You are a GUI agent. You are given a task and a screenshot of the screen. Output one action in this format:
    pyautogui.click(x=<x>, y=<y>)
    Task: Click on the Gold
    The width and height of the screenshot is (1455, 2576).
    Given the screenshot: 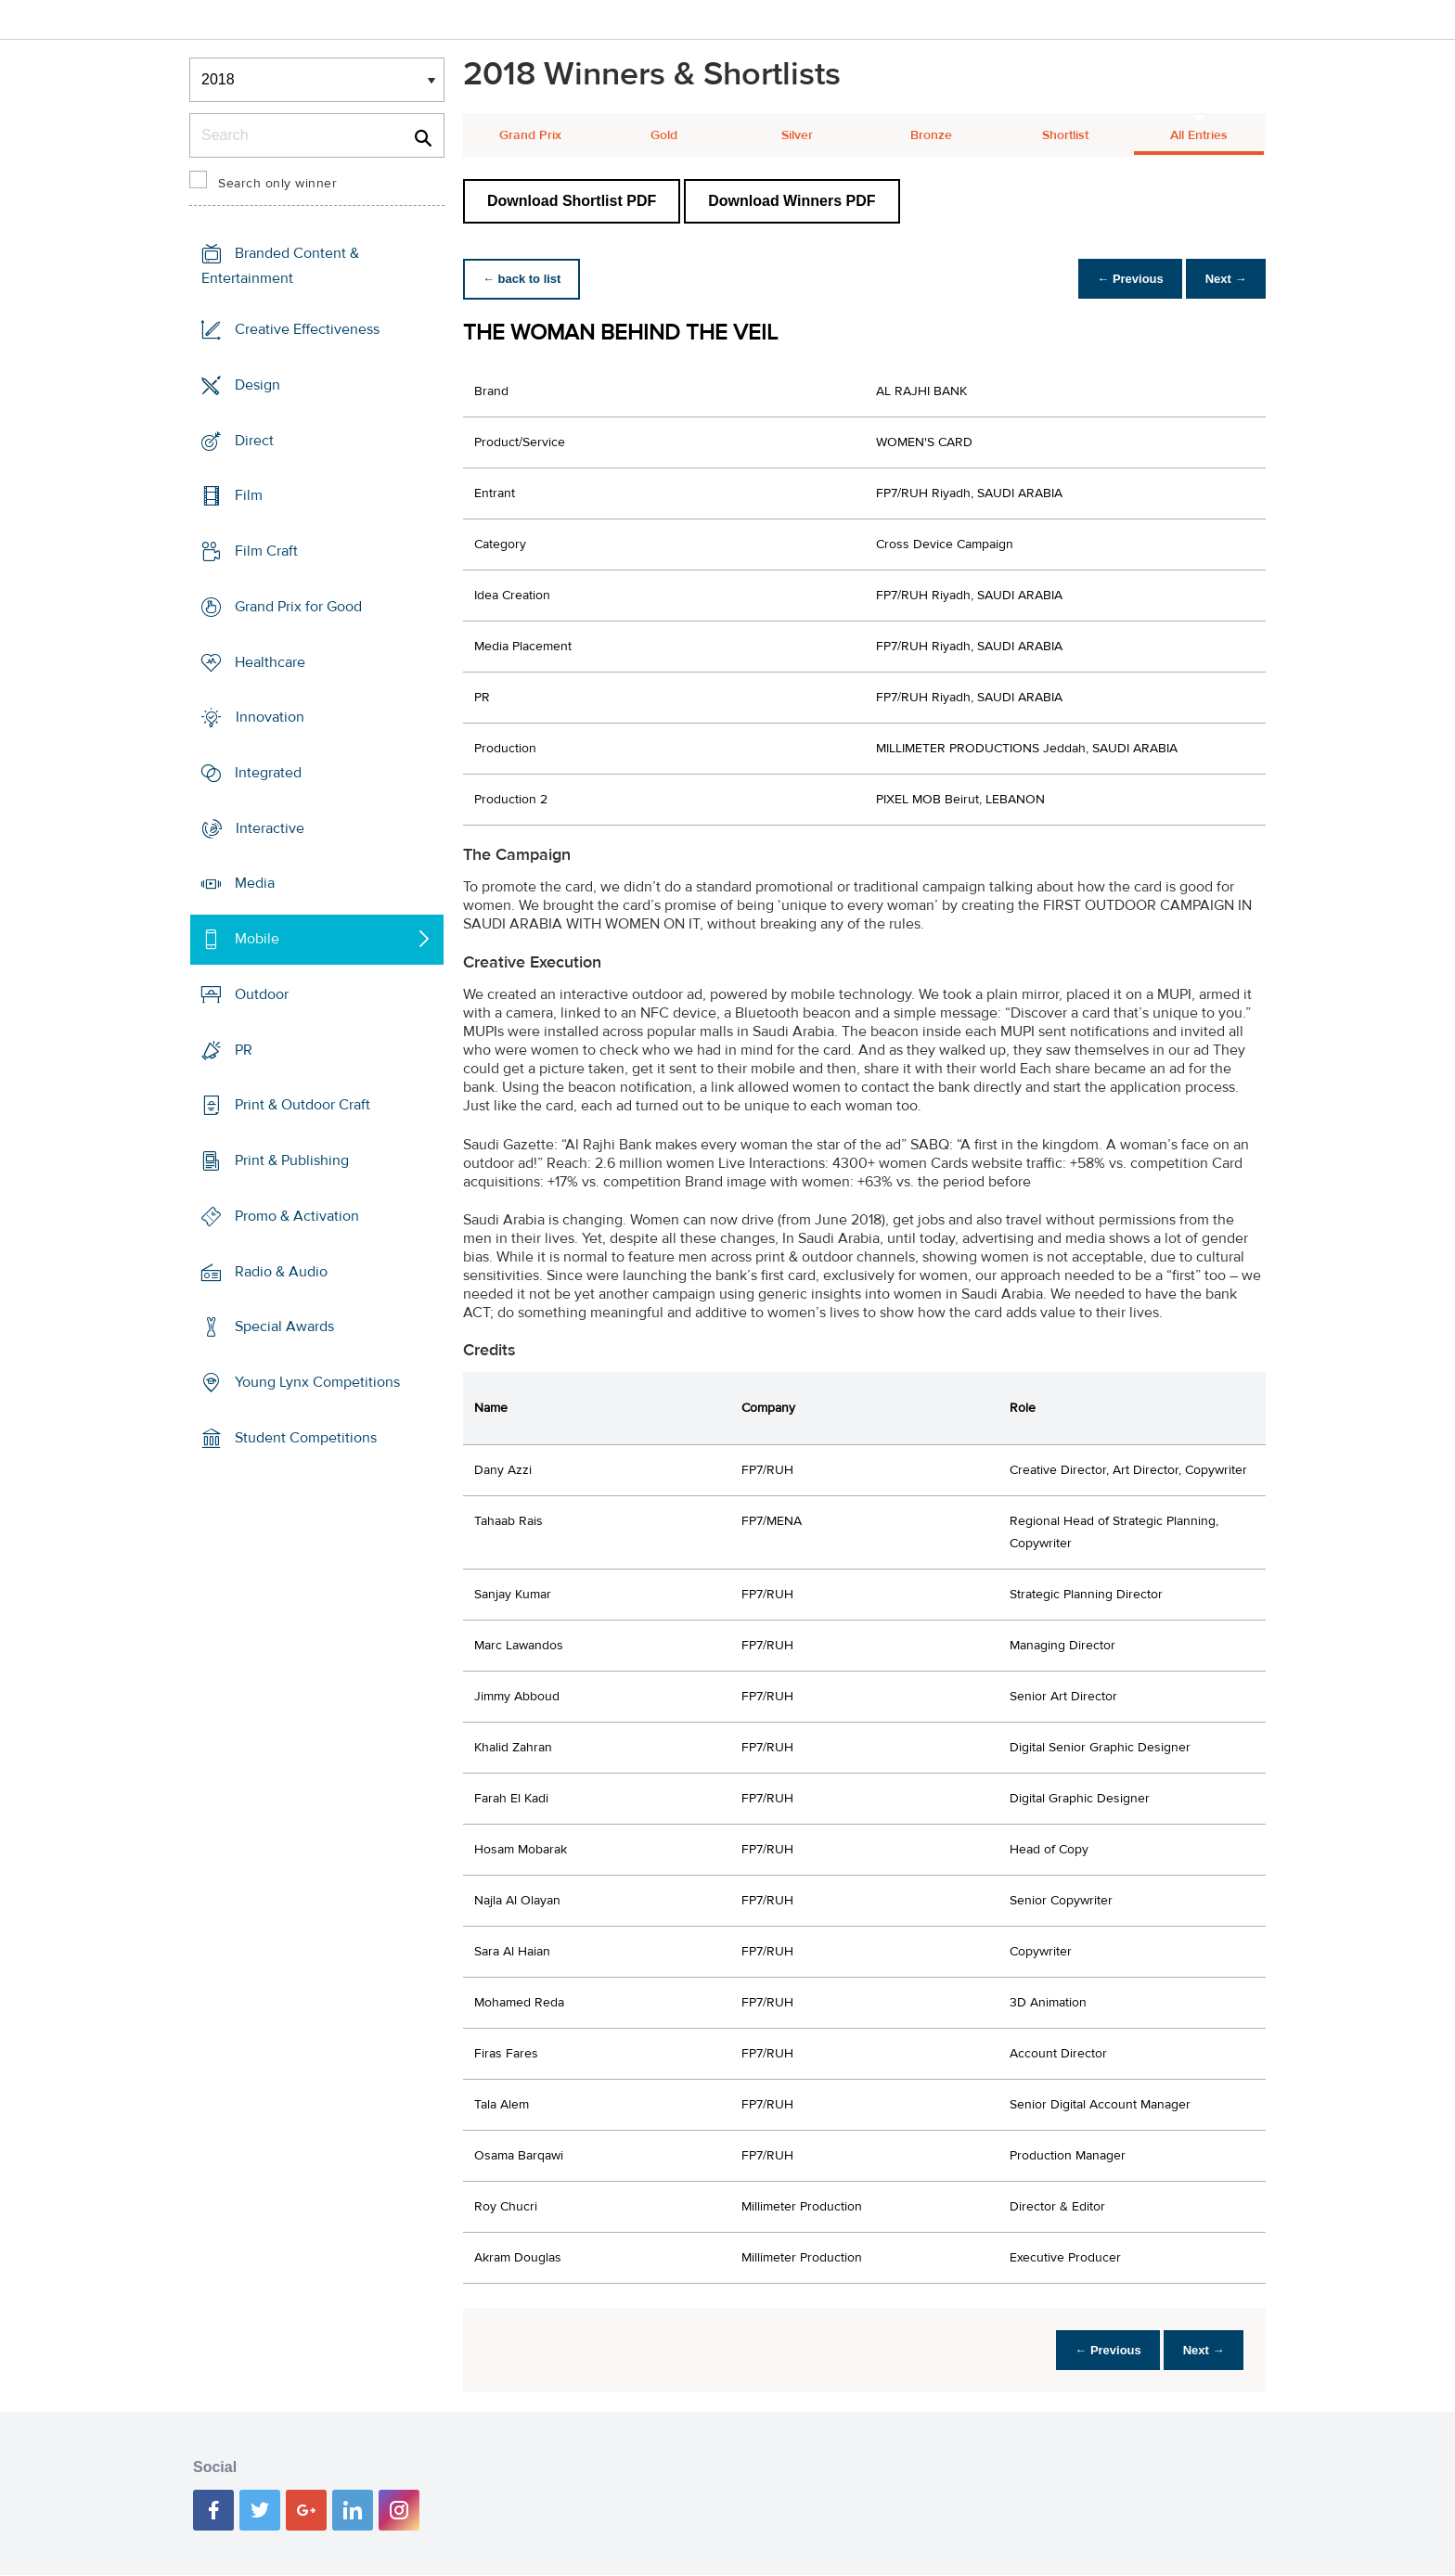 What is the action you would take?
    pyautogui.click(x=663, y=135)
    